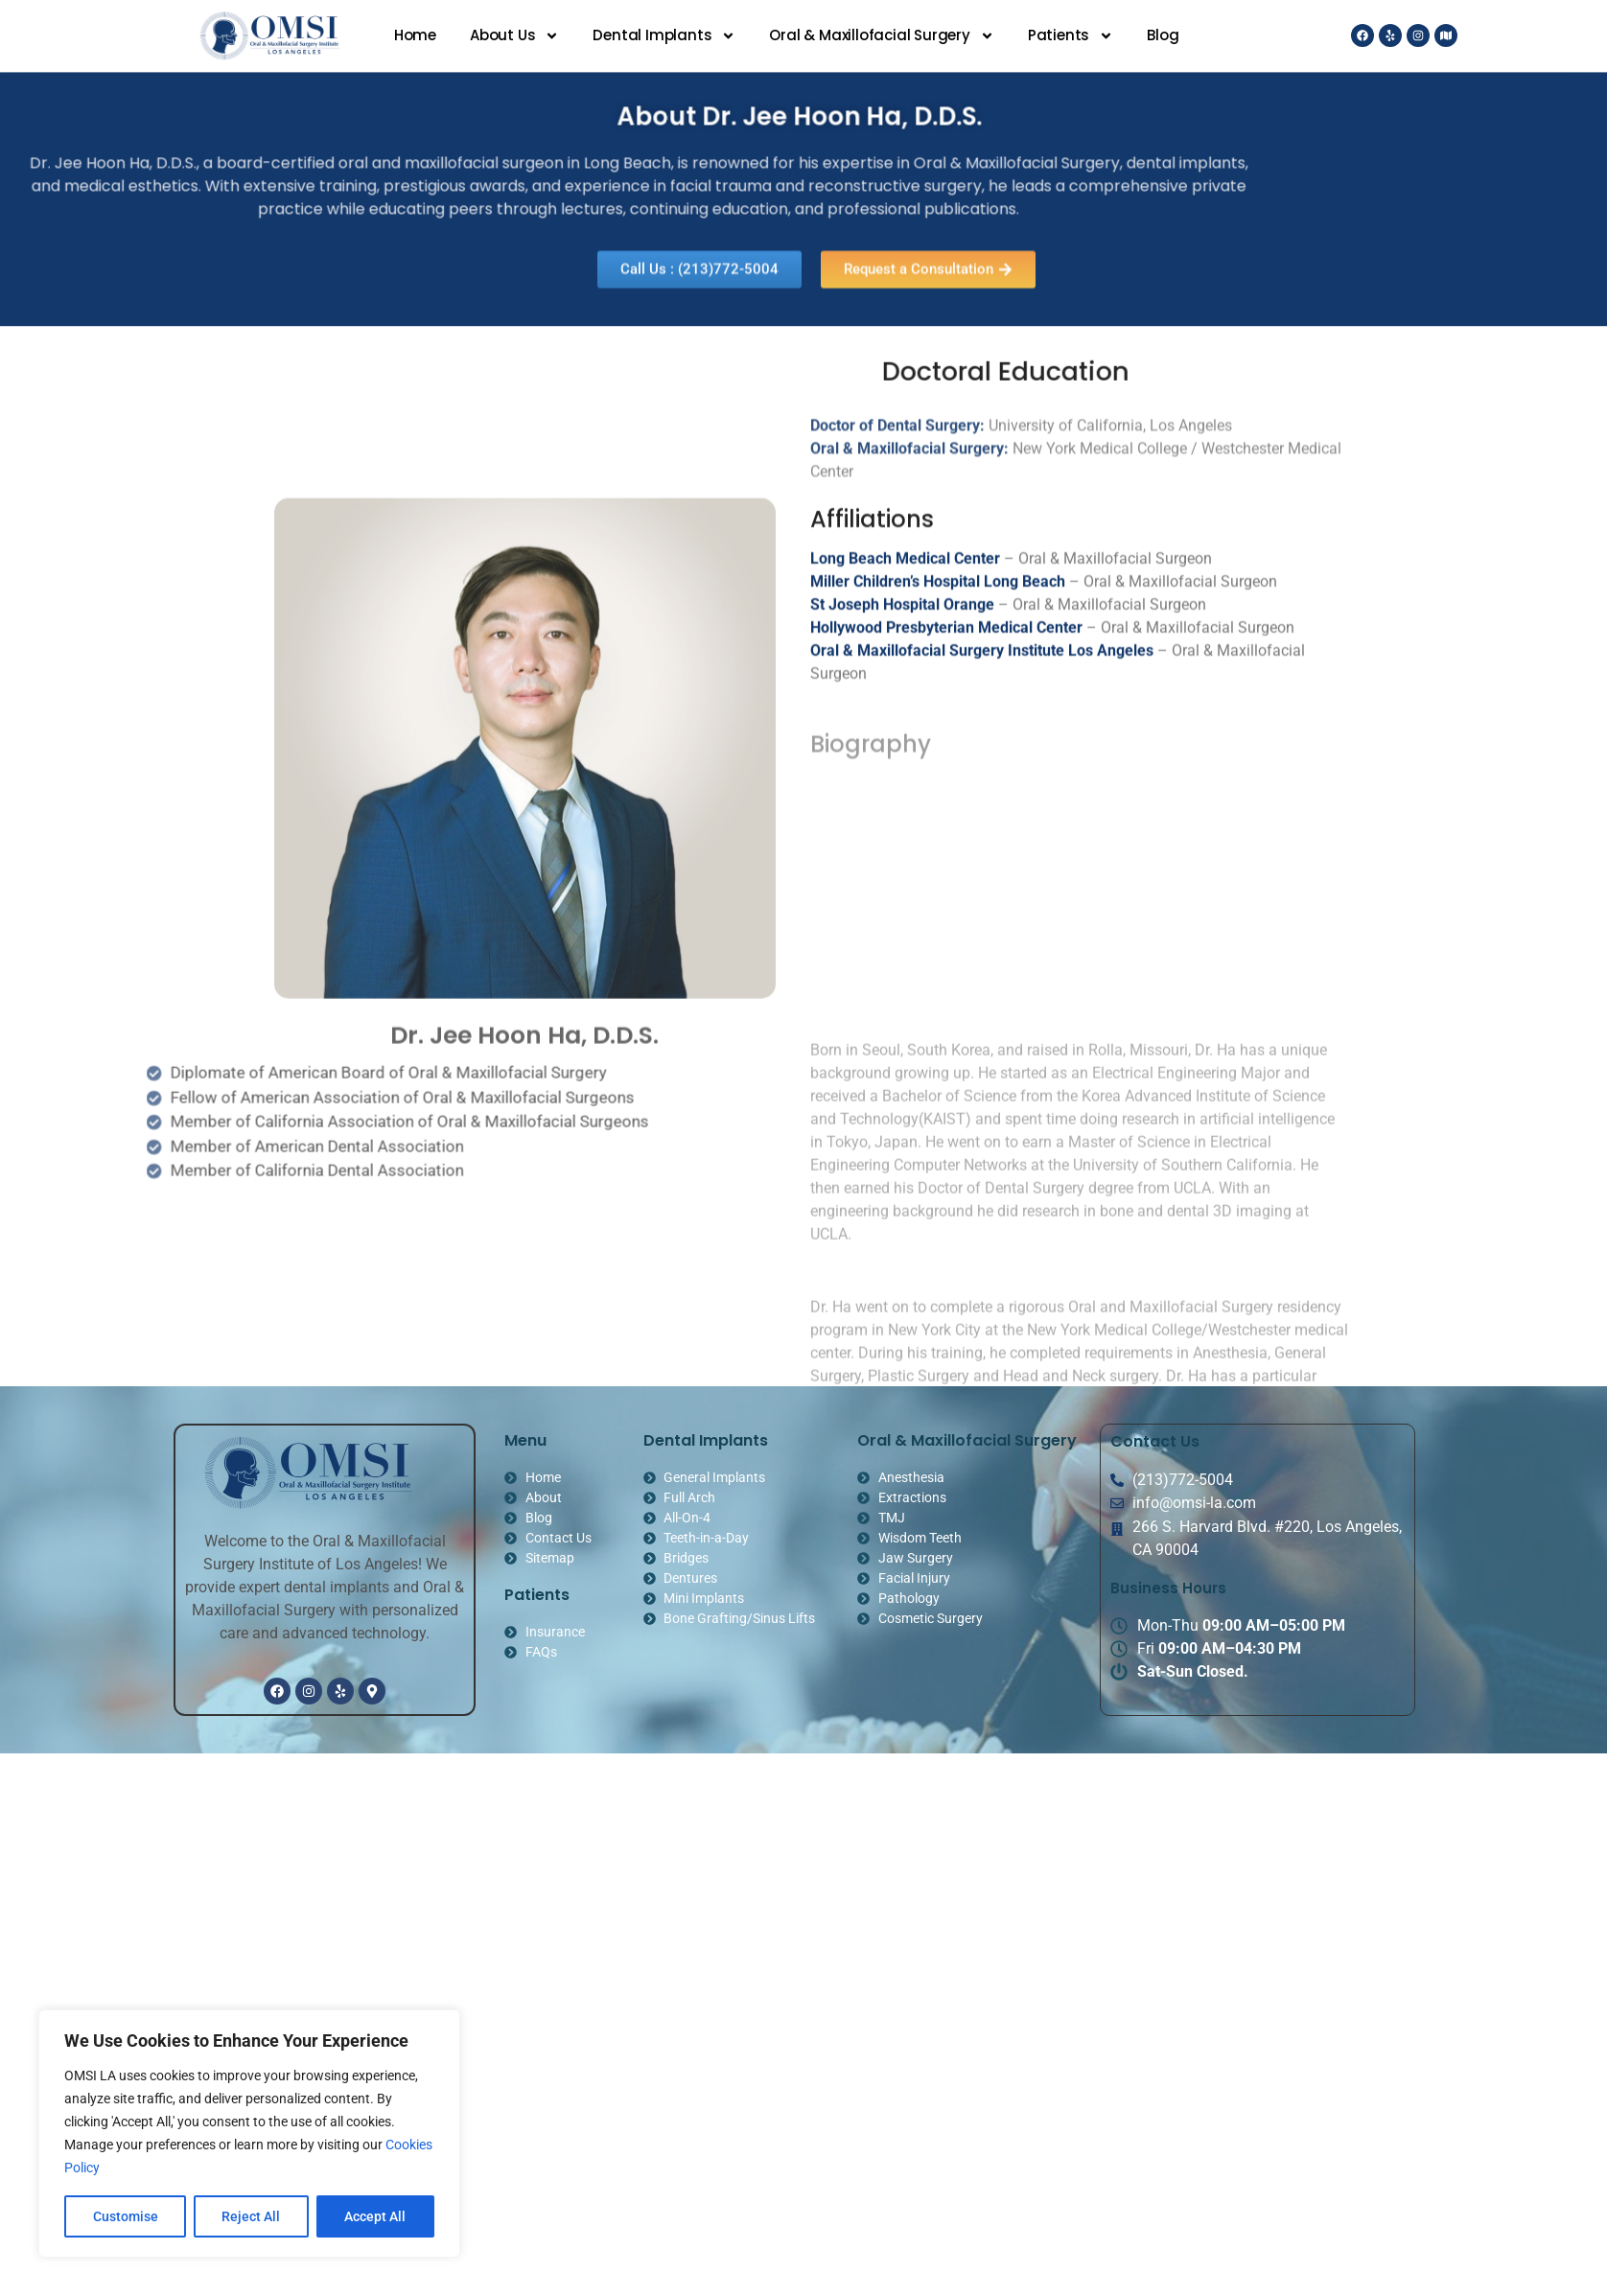 The image size is (1607, 2296). I want to click on Patients, so click(1070, 36).